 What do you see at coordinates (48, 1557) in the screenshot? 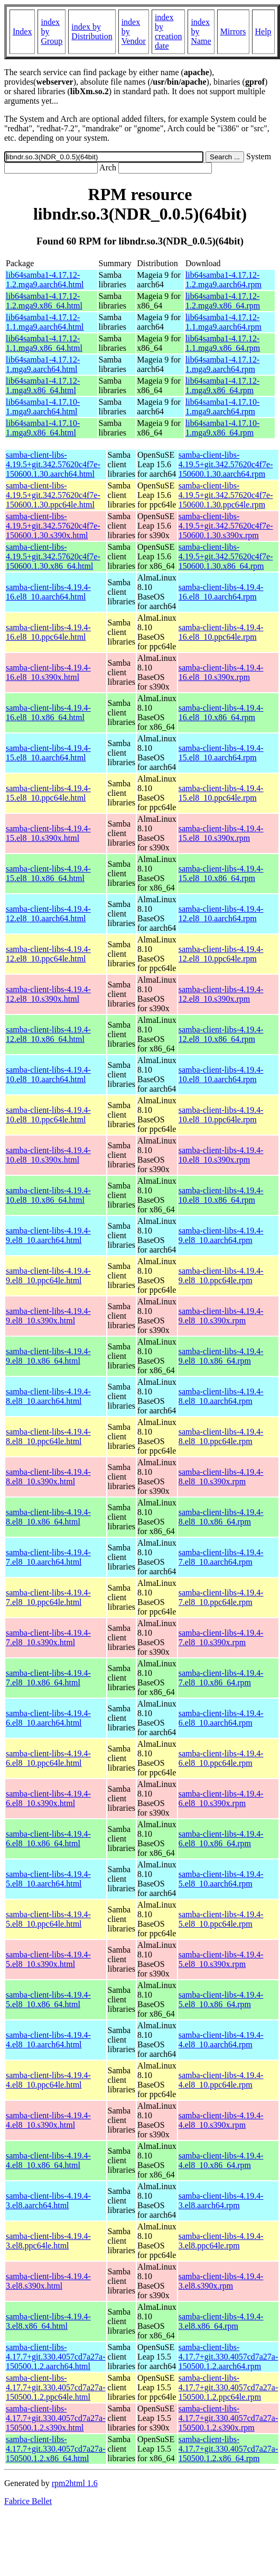
I see `samba-client-libs-4.19.4-7.el8_10.aarch64.html` at bounding box center [48, 1557].